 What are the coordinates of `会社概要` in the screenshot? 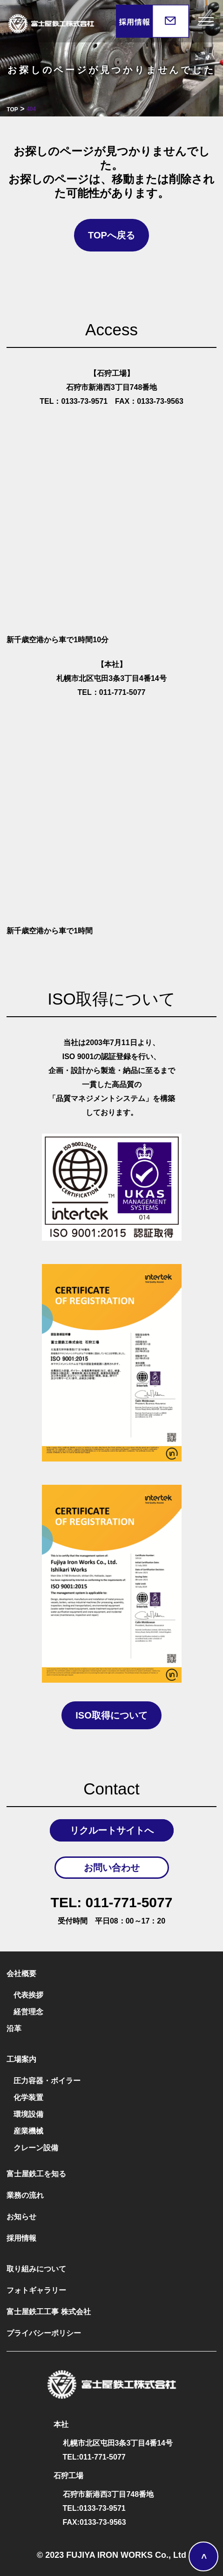 It's located at (21, 1974).